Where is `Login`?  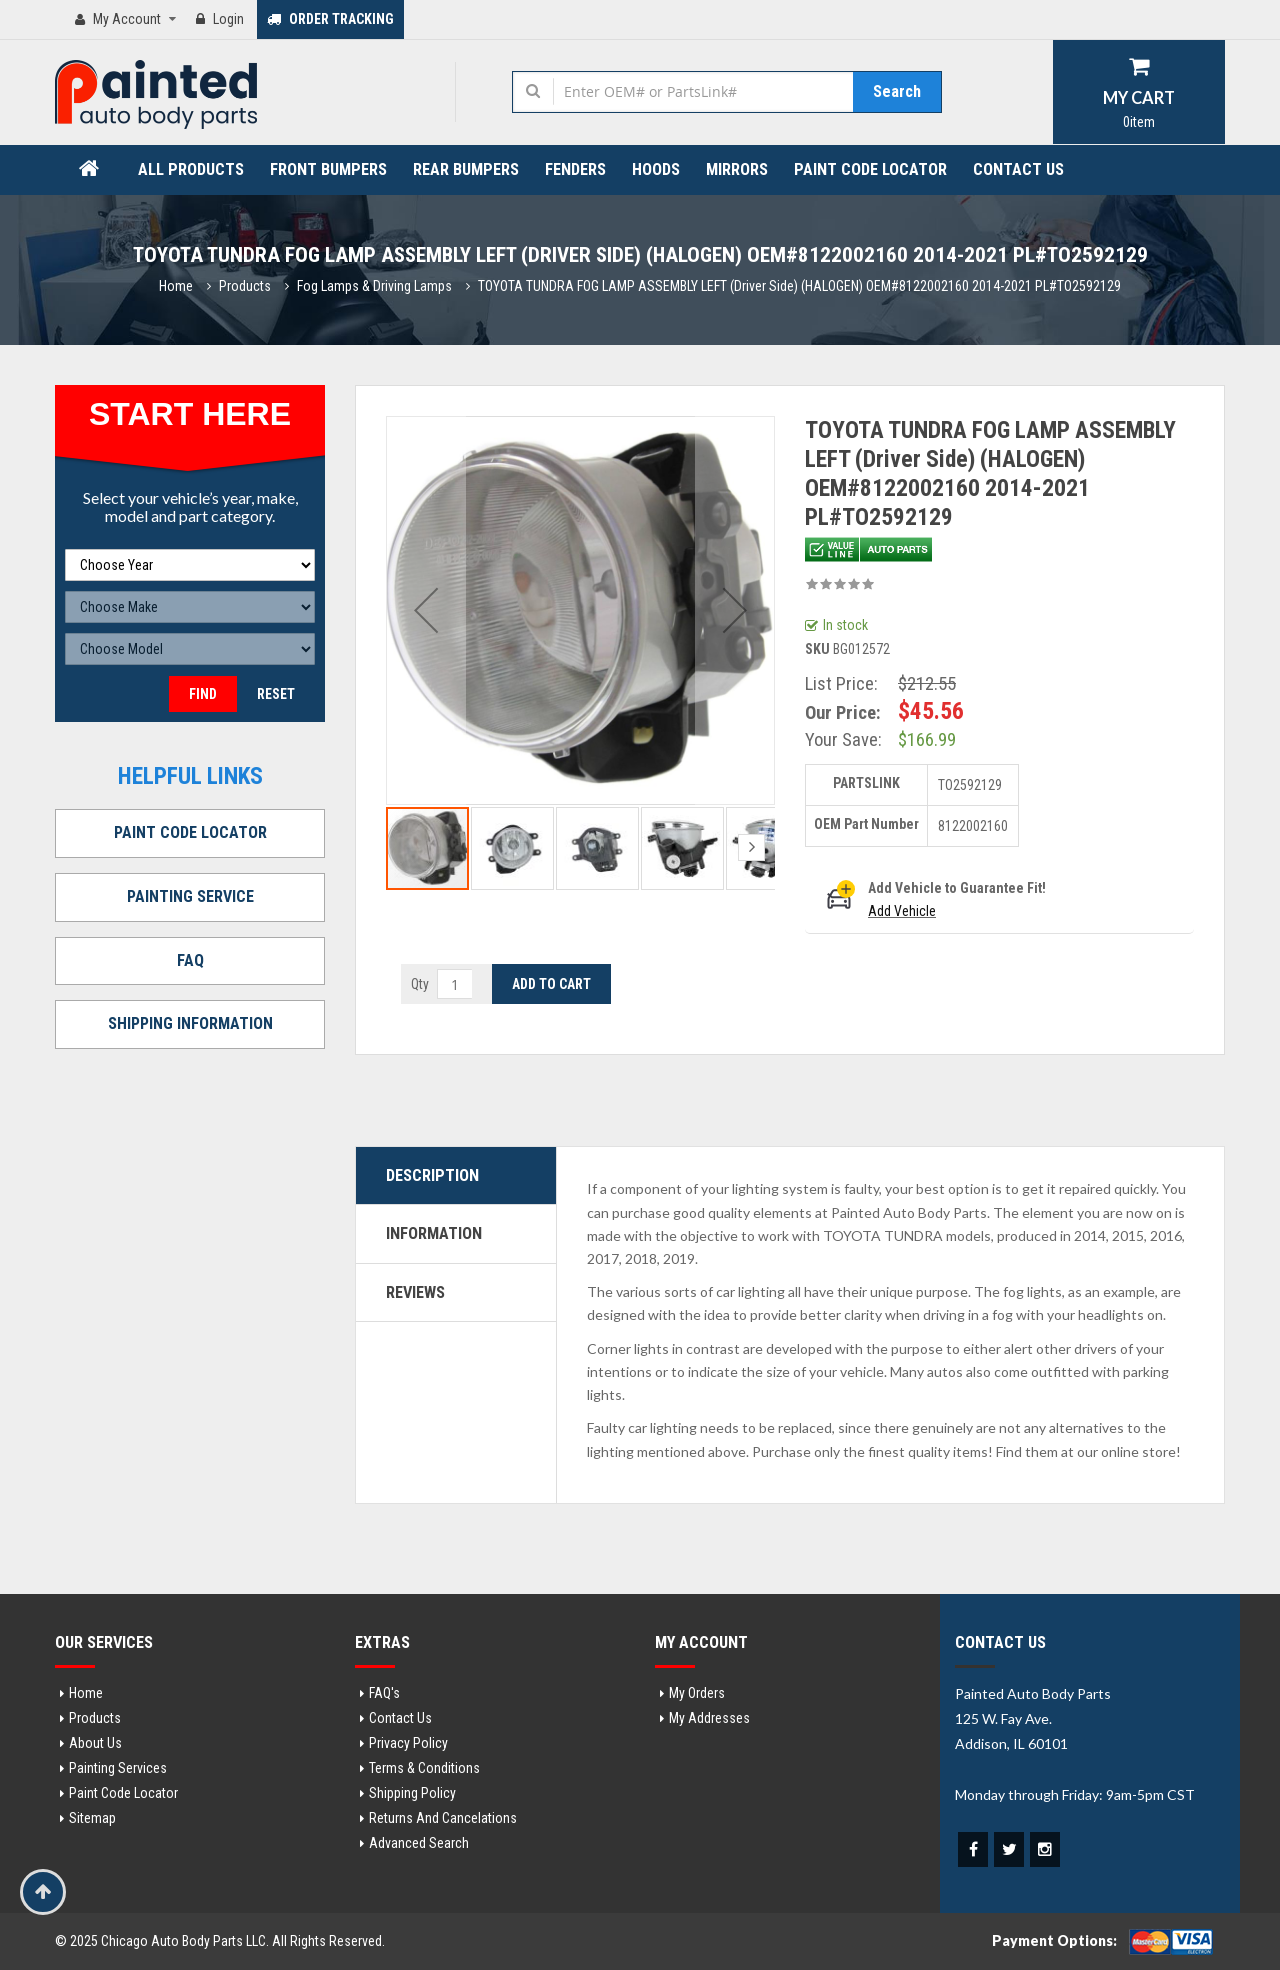 Login is located at coordinates (220, 19).